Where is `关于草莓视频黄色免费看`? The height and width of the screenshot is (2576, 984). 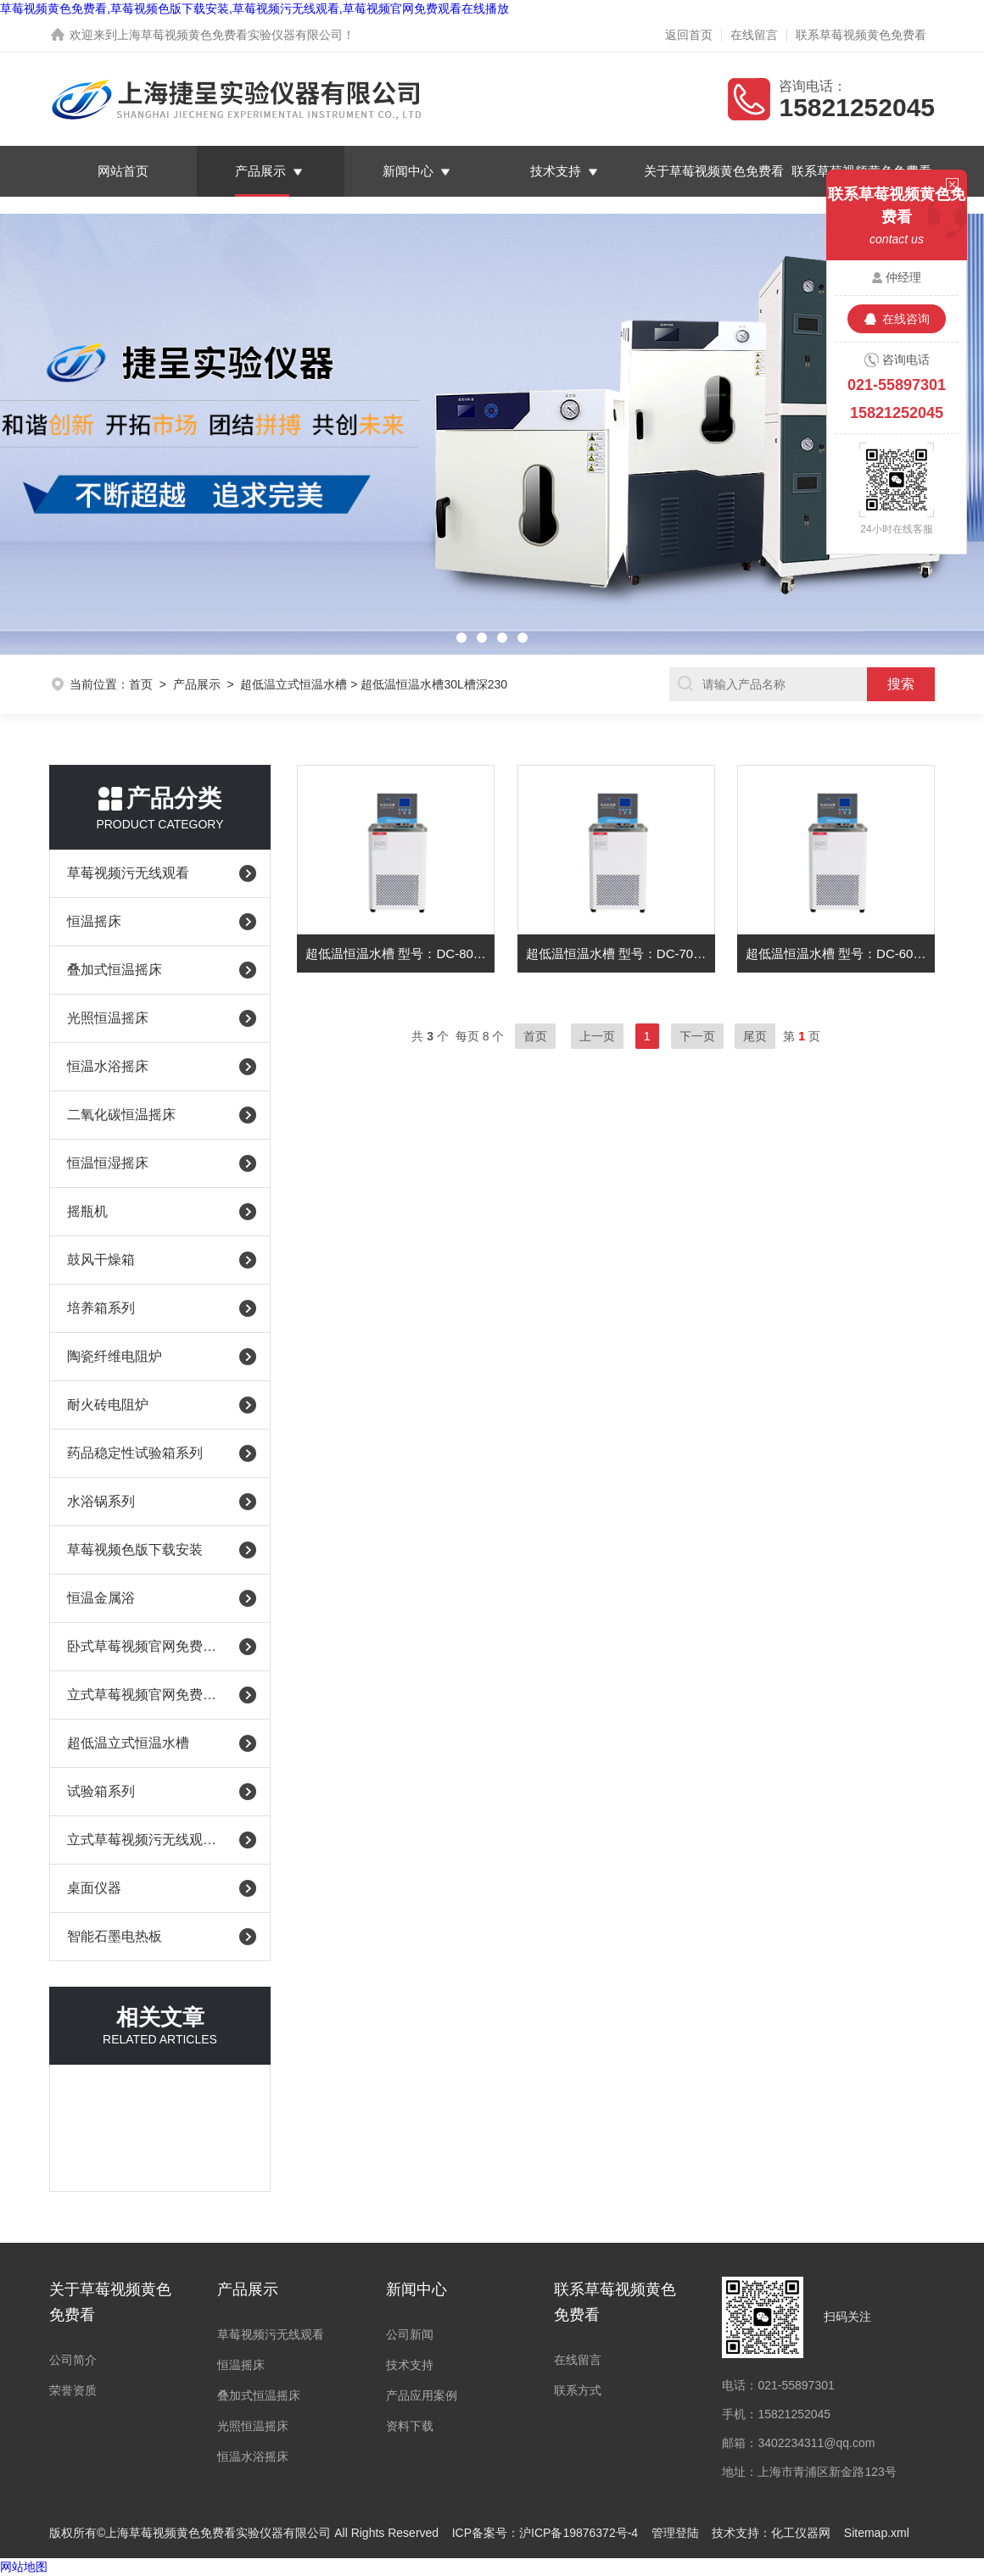 关于草莓视频黄色免费看 is located at coordinates (714, 171).